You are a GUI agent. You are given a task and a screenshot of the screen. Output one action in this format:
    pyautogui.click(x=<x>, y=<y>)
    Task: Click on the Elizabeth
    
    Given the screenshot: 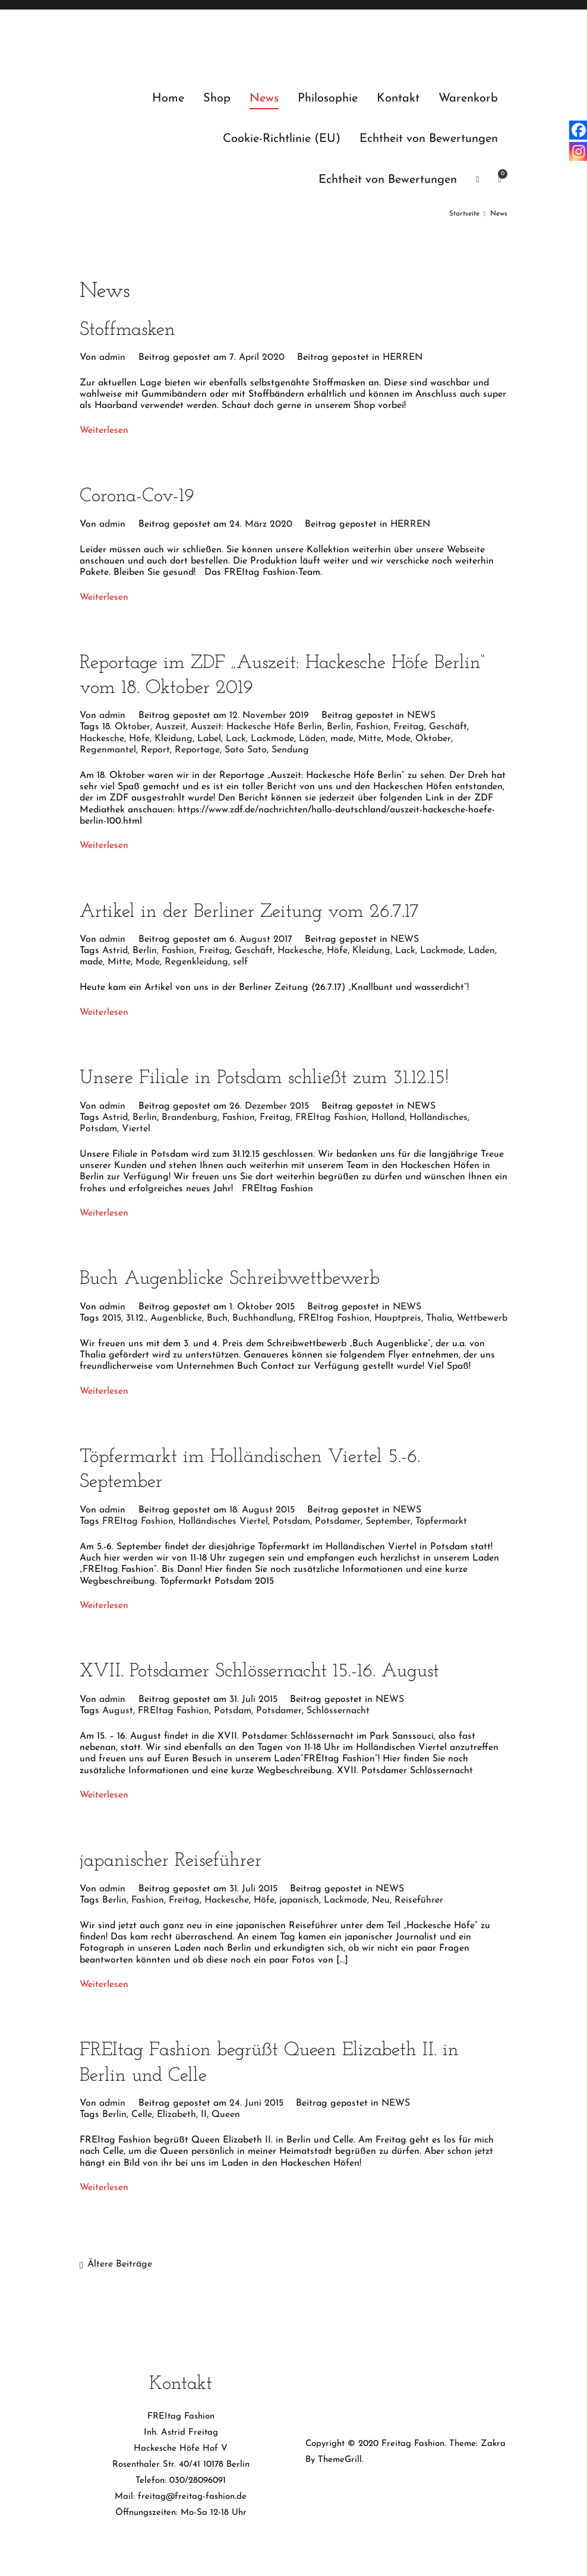 What is the action you would take?
    pyautogui.click(x=176, y=2114)
    